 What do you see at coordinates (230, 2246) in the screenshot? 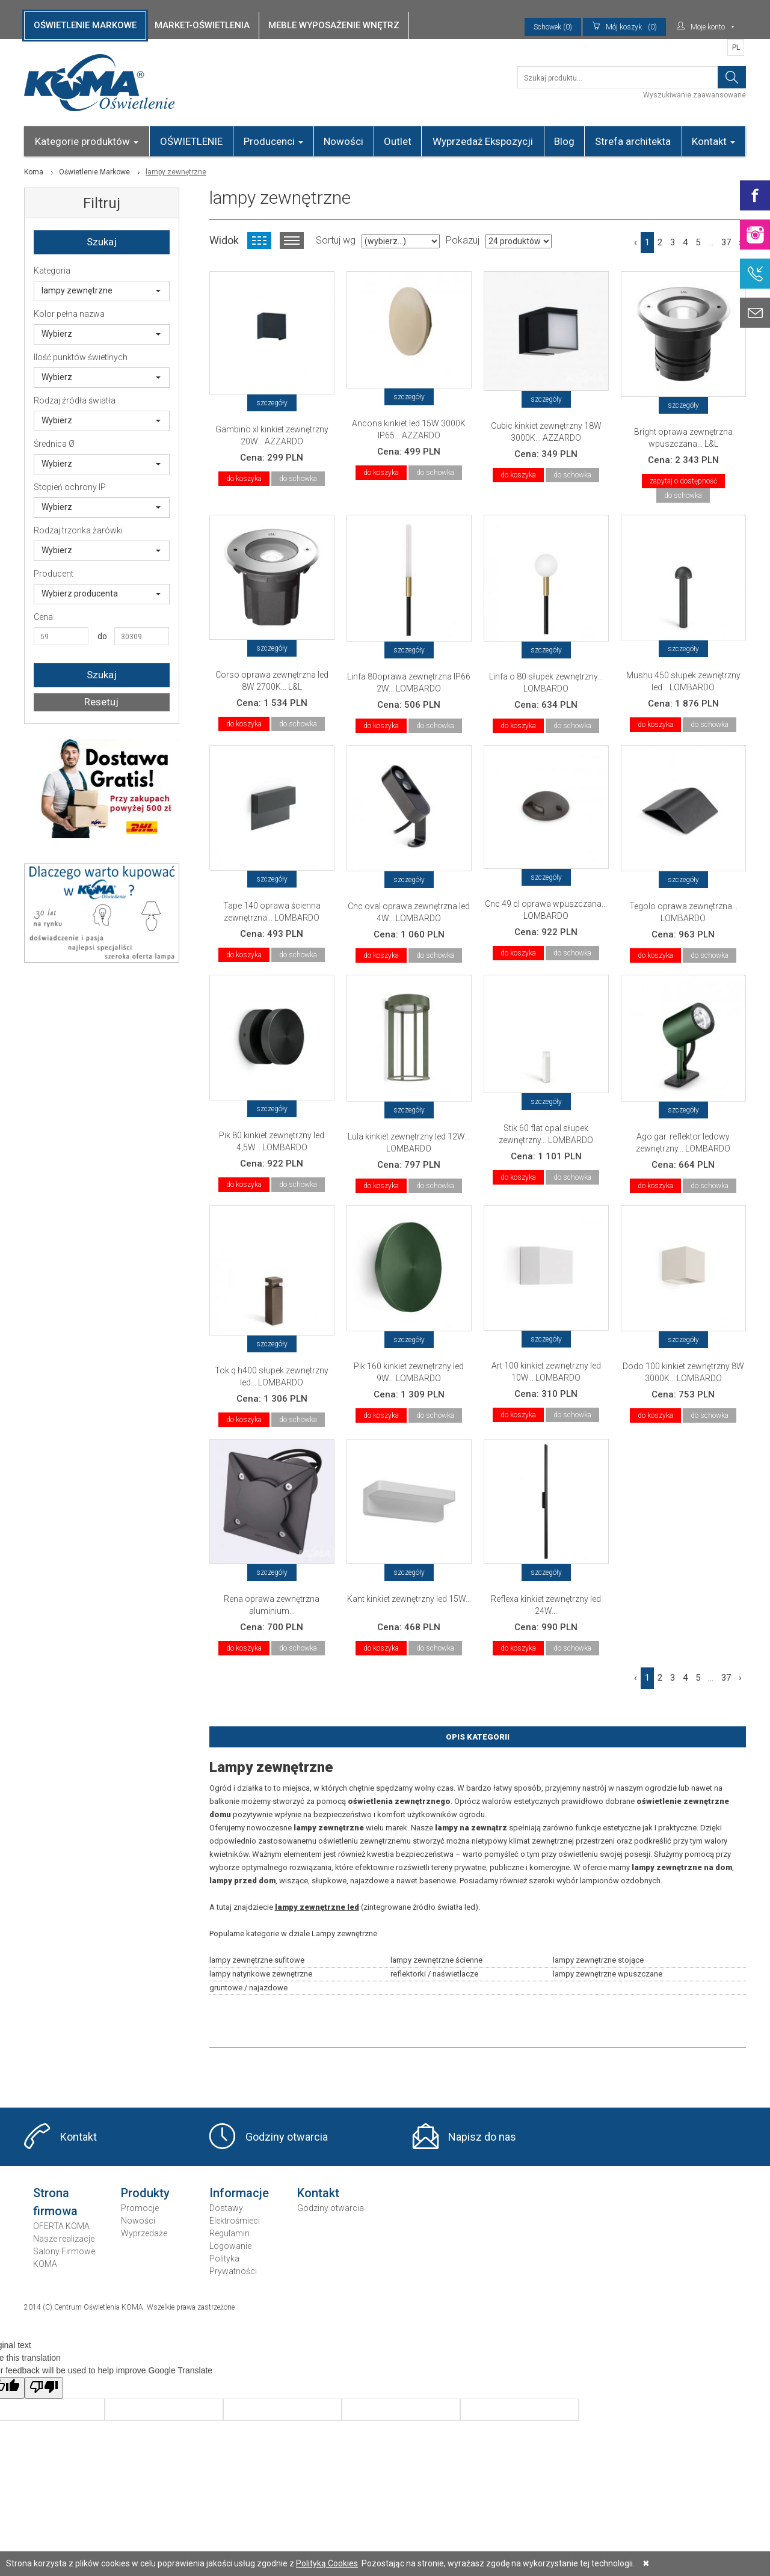
I see `Logowanie` at bounding box center [230, 2246].